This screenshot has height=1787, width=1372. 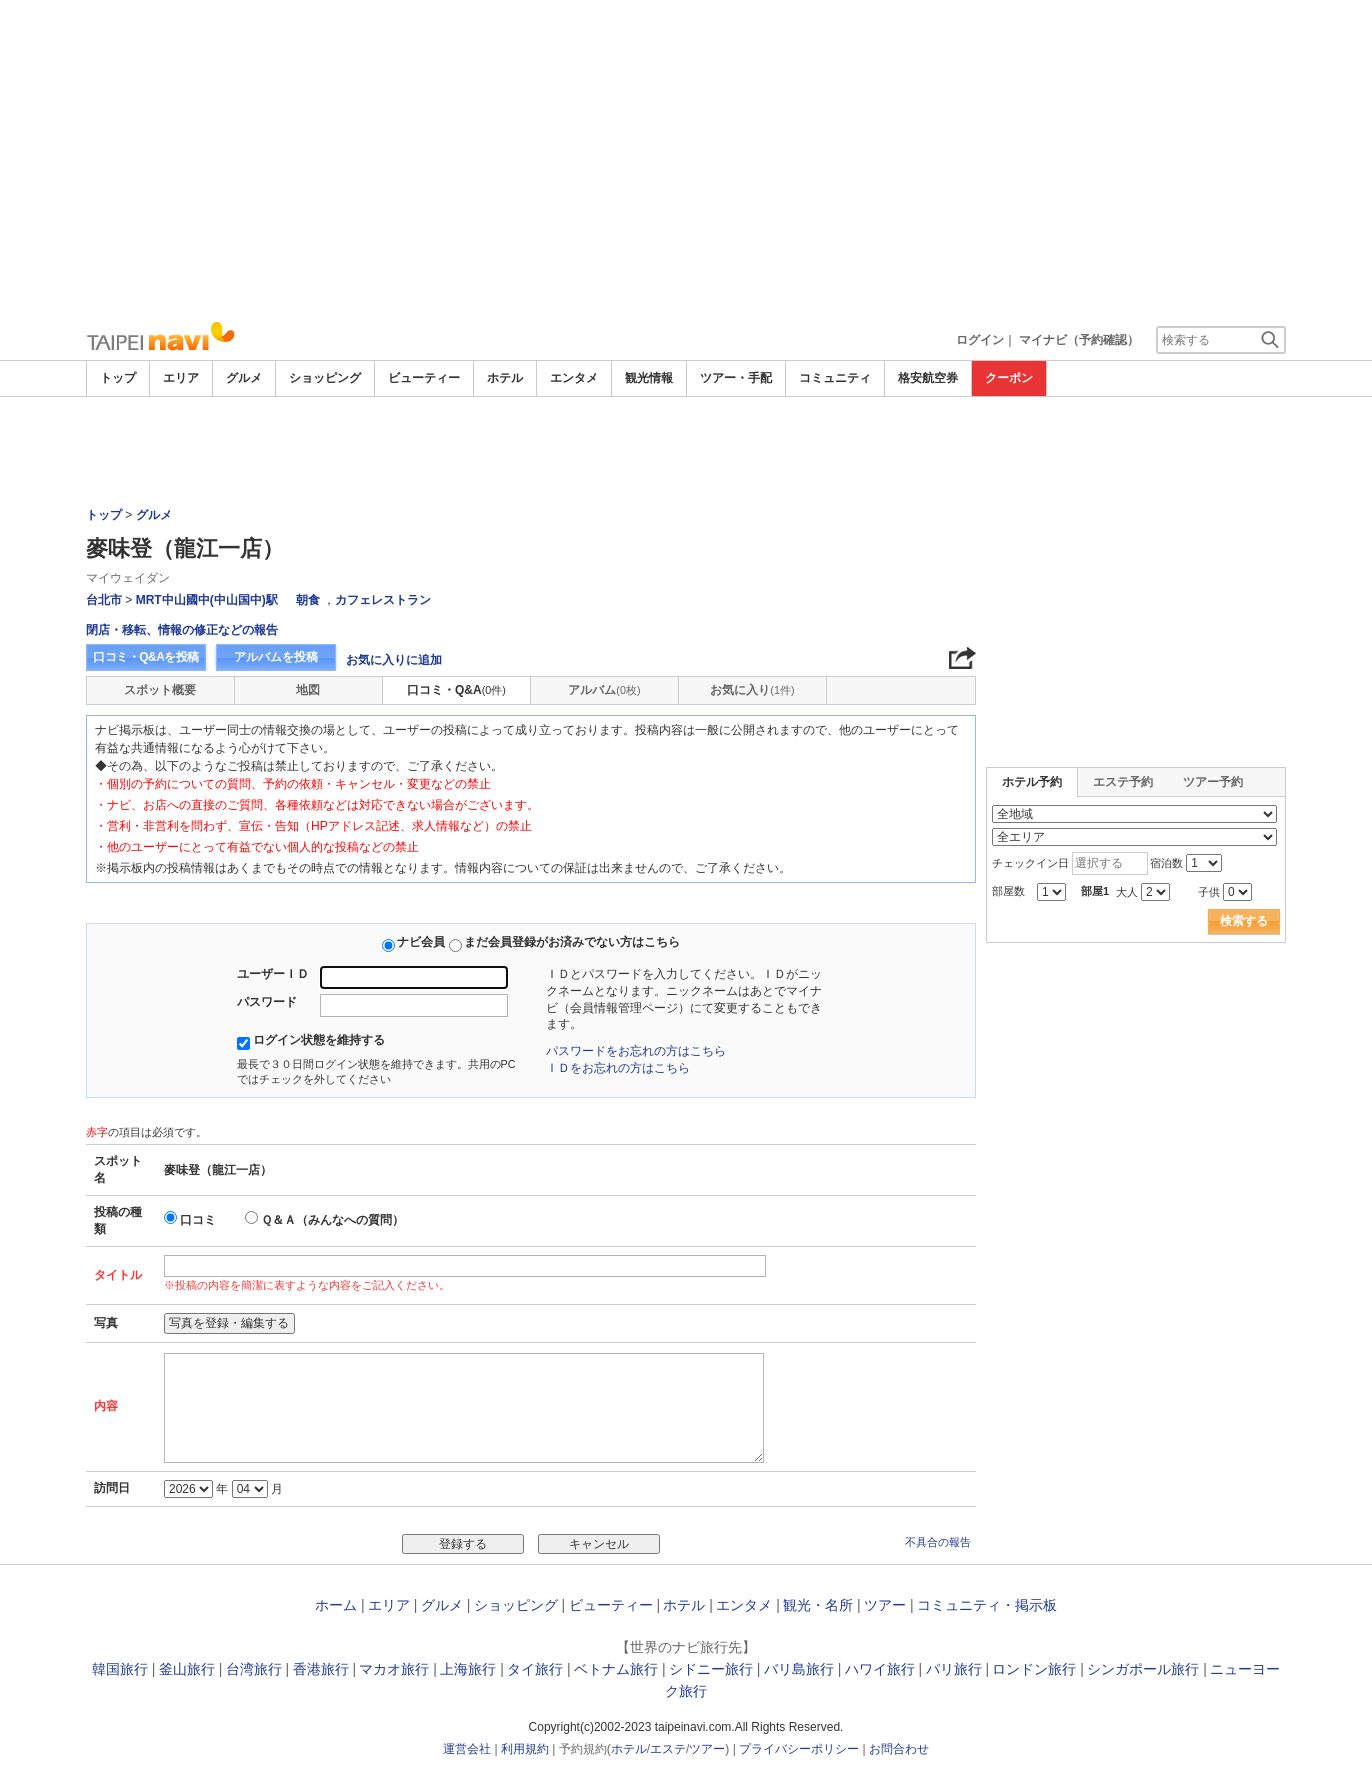 What do you see at coordinates (752, 690) in the screenshot?
I see `お気に入り` at bounding box center [752, 690].